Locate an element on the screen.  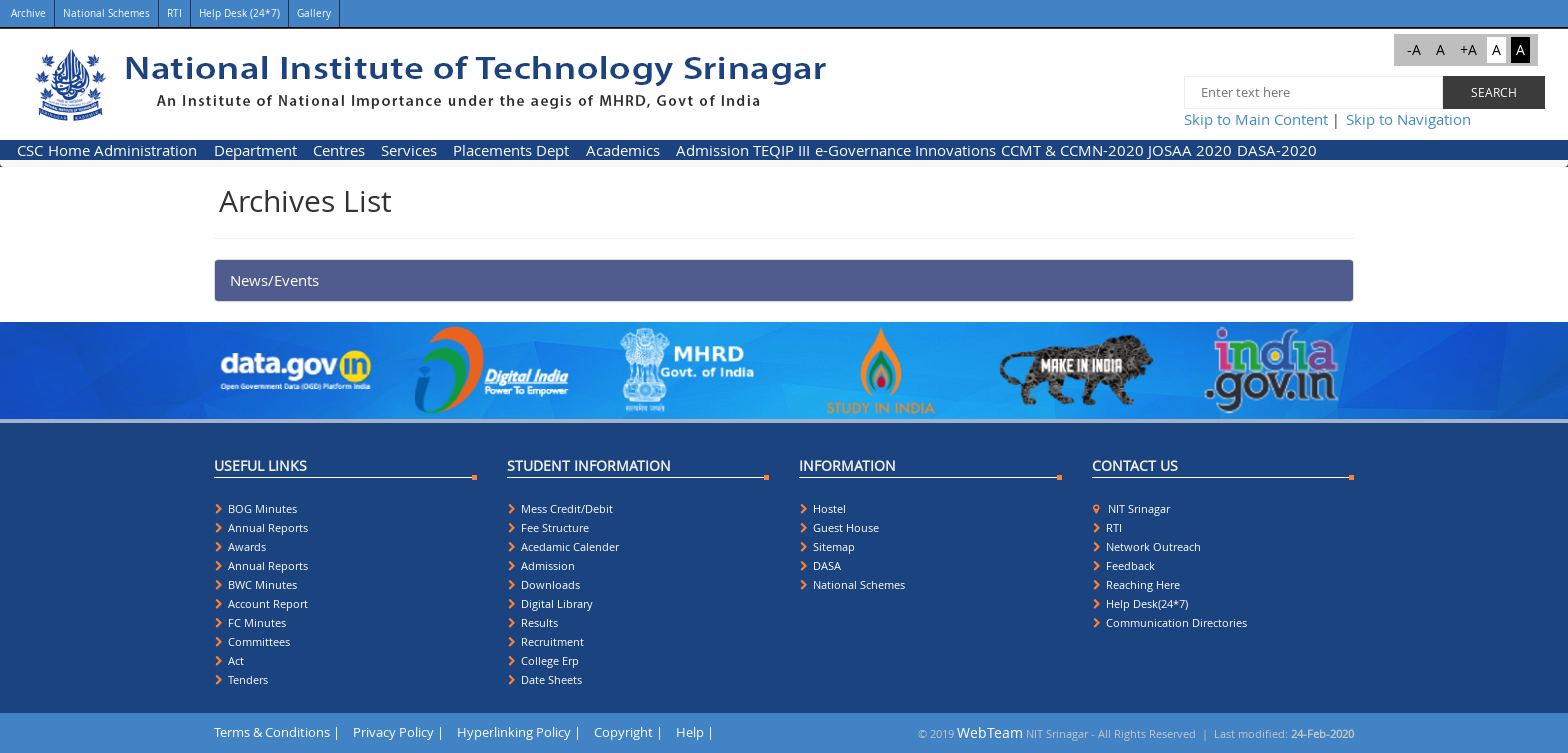
Help | is located at coordinates (695, 732).